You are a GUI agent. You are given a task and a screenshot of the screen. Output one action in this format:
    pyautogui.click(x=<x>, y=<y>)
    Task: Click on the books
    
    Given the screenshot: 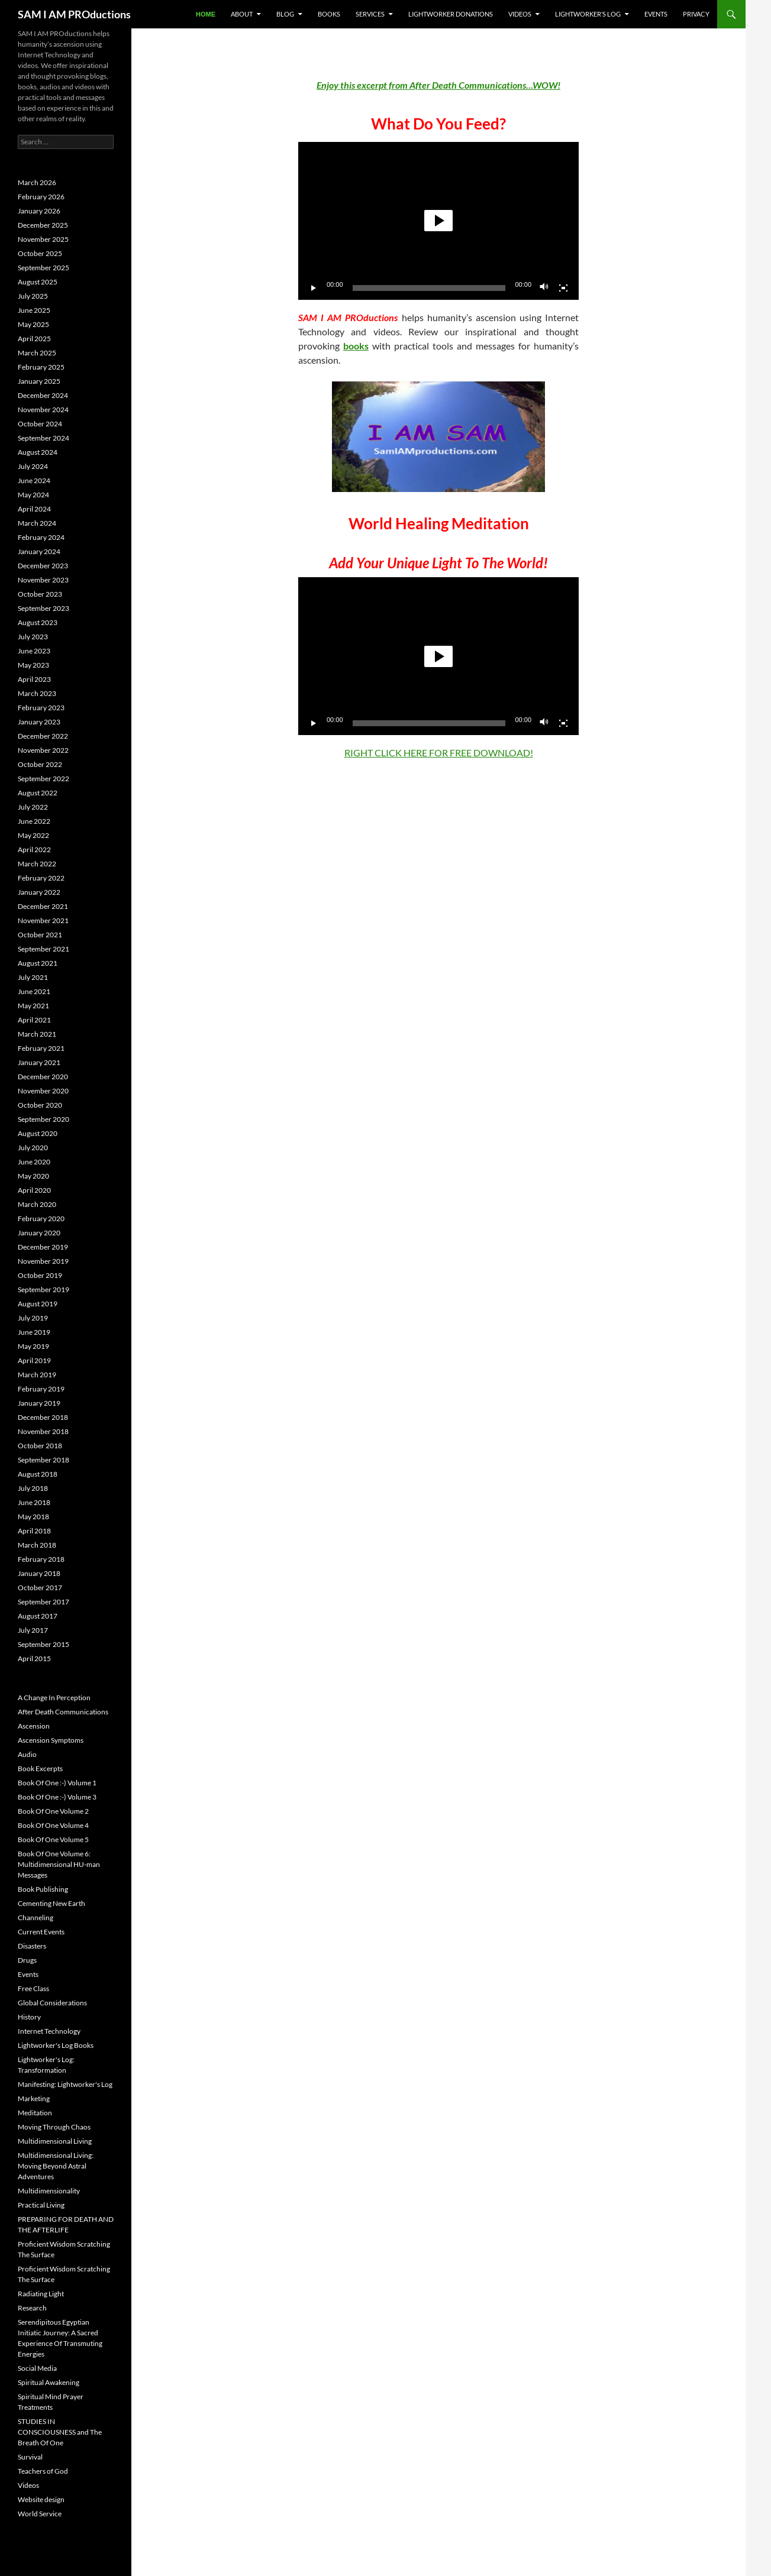 What is the action you would take?
    pyautogui.click(x=356, y=345)
    